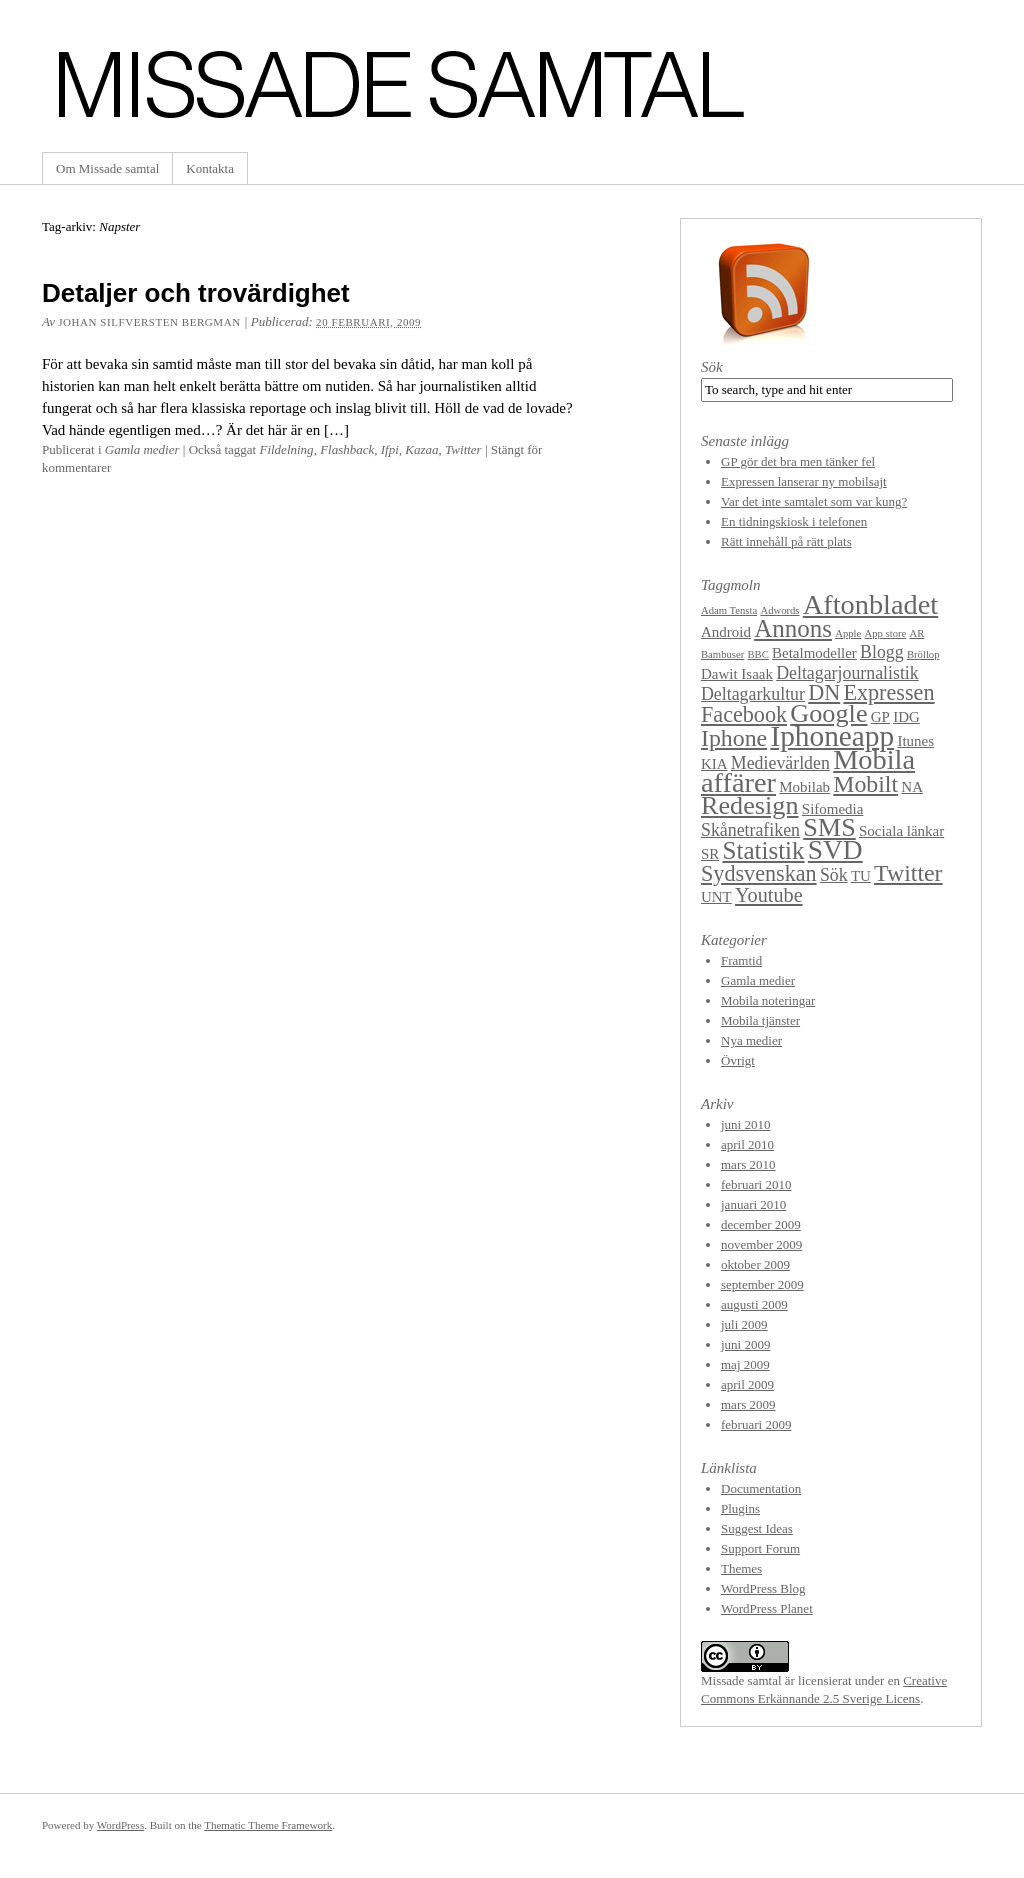 Image resolution: width=1024 pixels, height=1878 pixels. Describe the element at coordinates (814, 653) in the screenshot. I see `Betalmodeller [Betalmodeller (2 objekt)]` at that location.